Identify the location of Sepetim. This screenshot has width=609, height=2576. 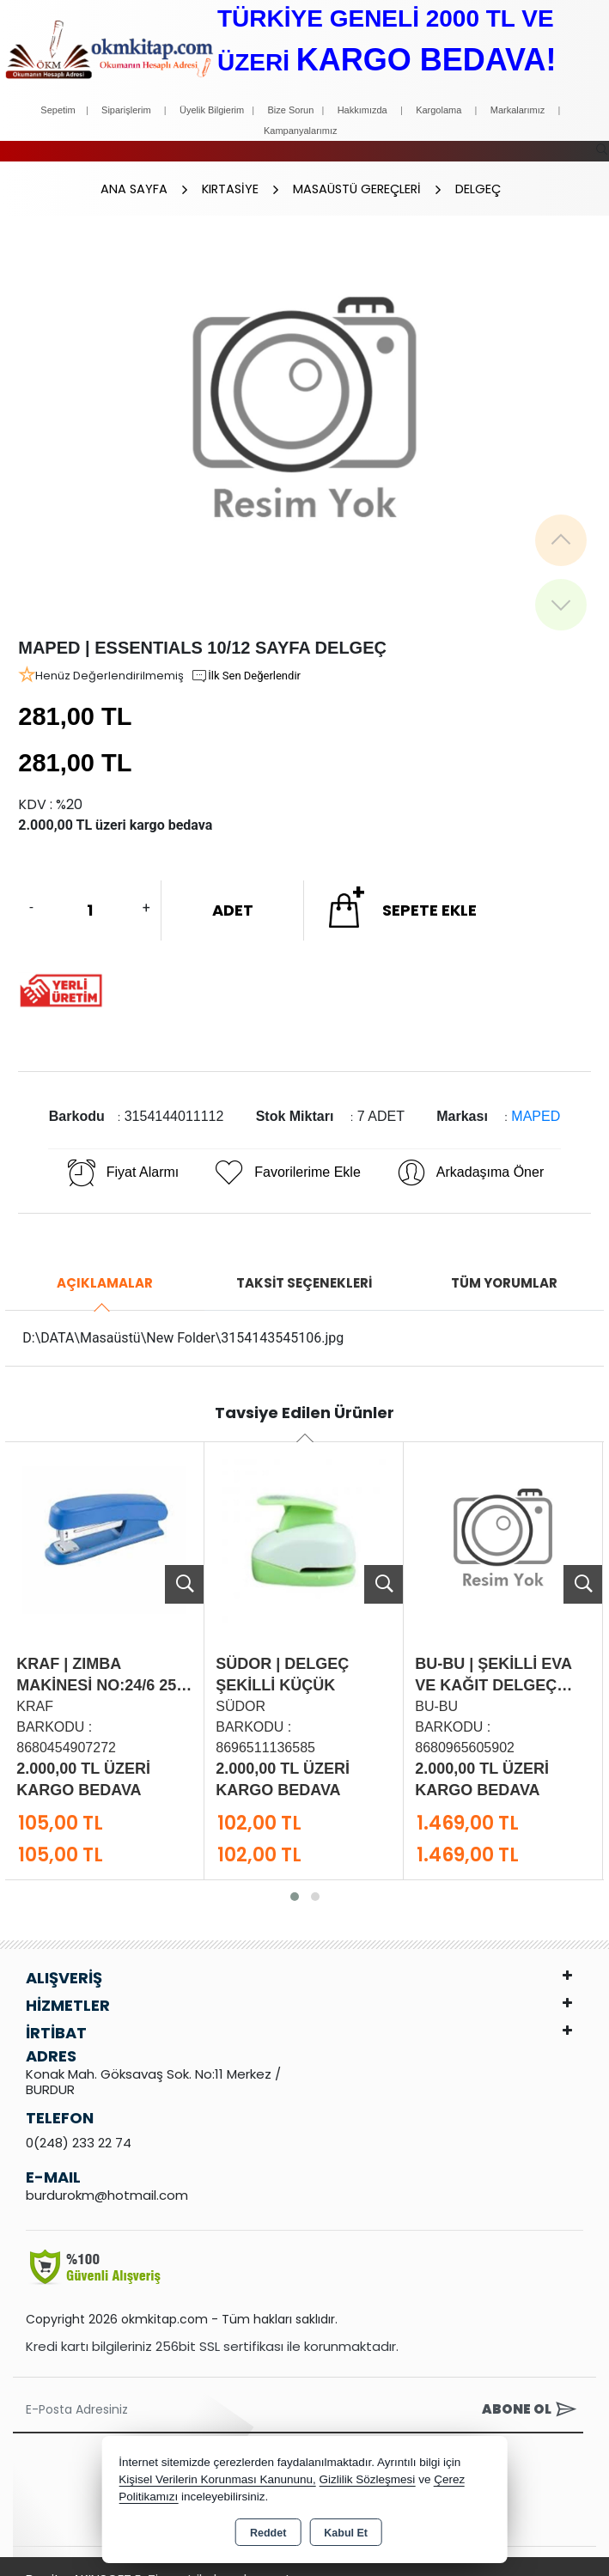
(57, 110).